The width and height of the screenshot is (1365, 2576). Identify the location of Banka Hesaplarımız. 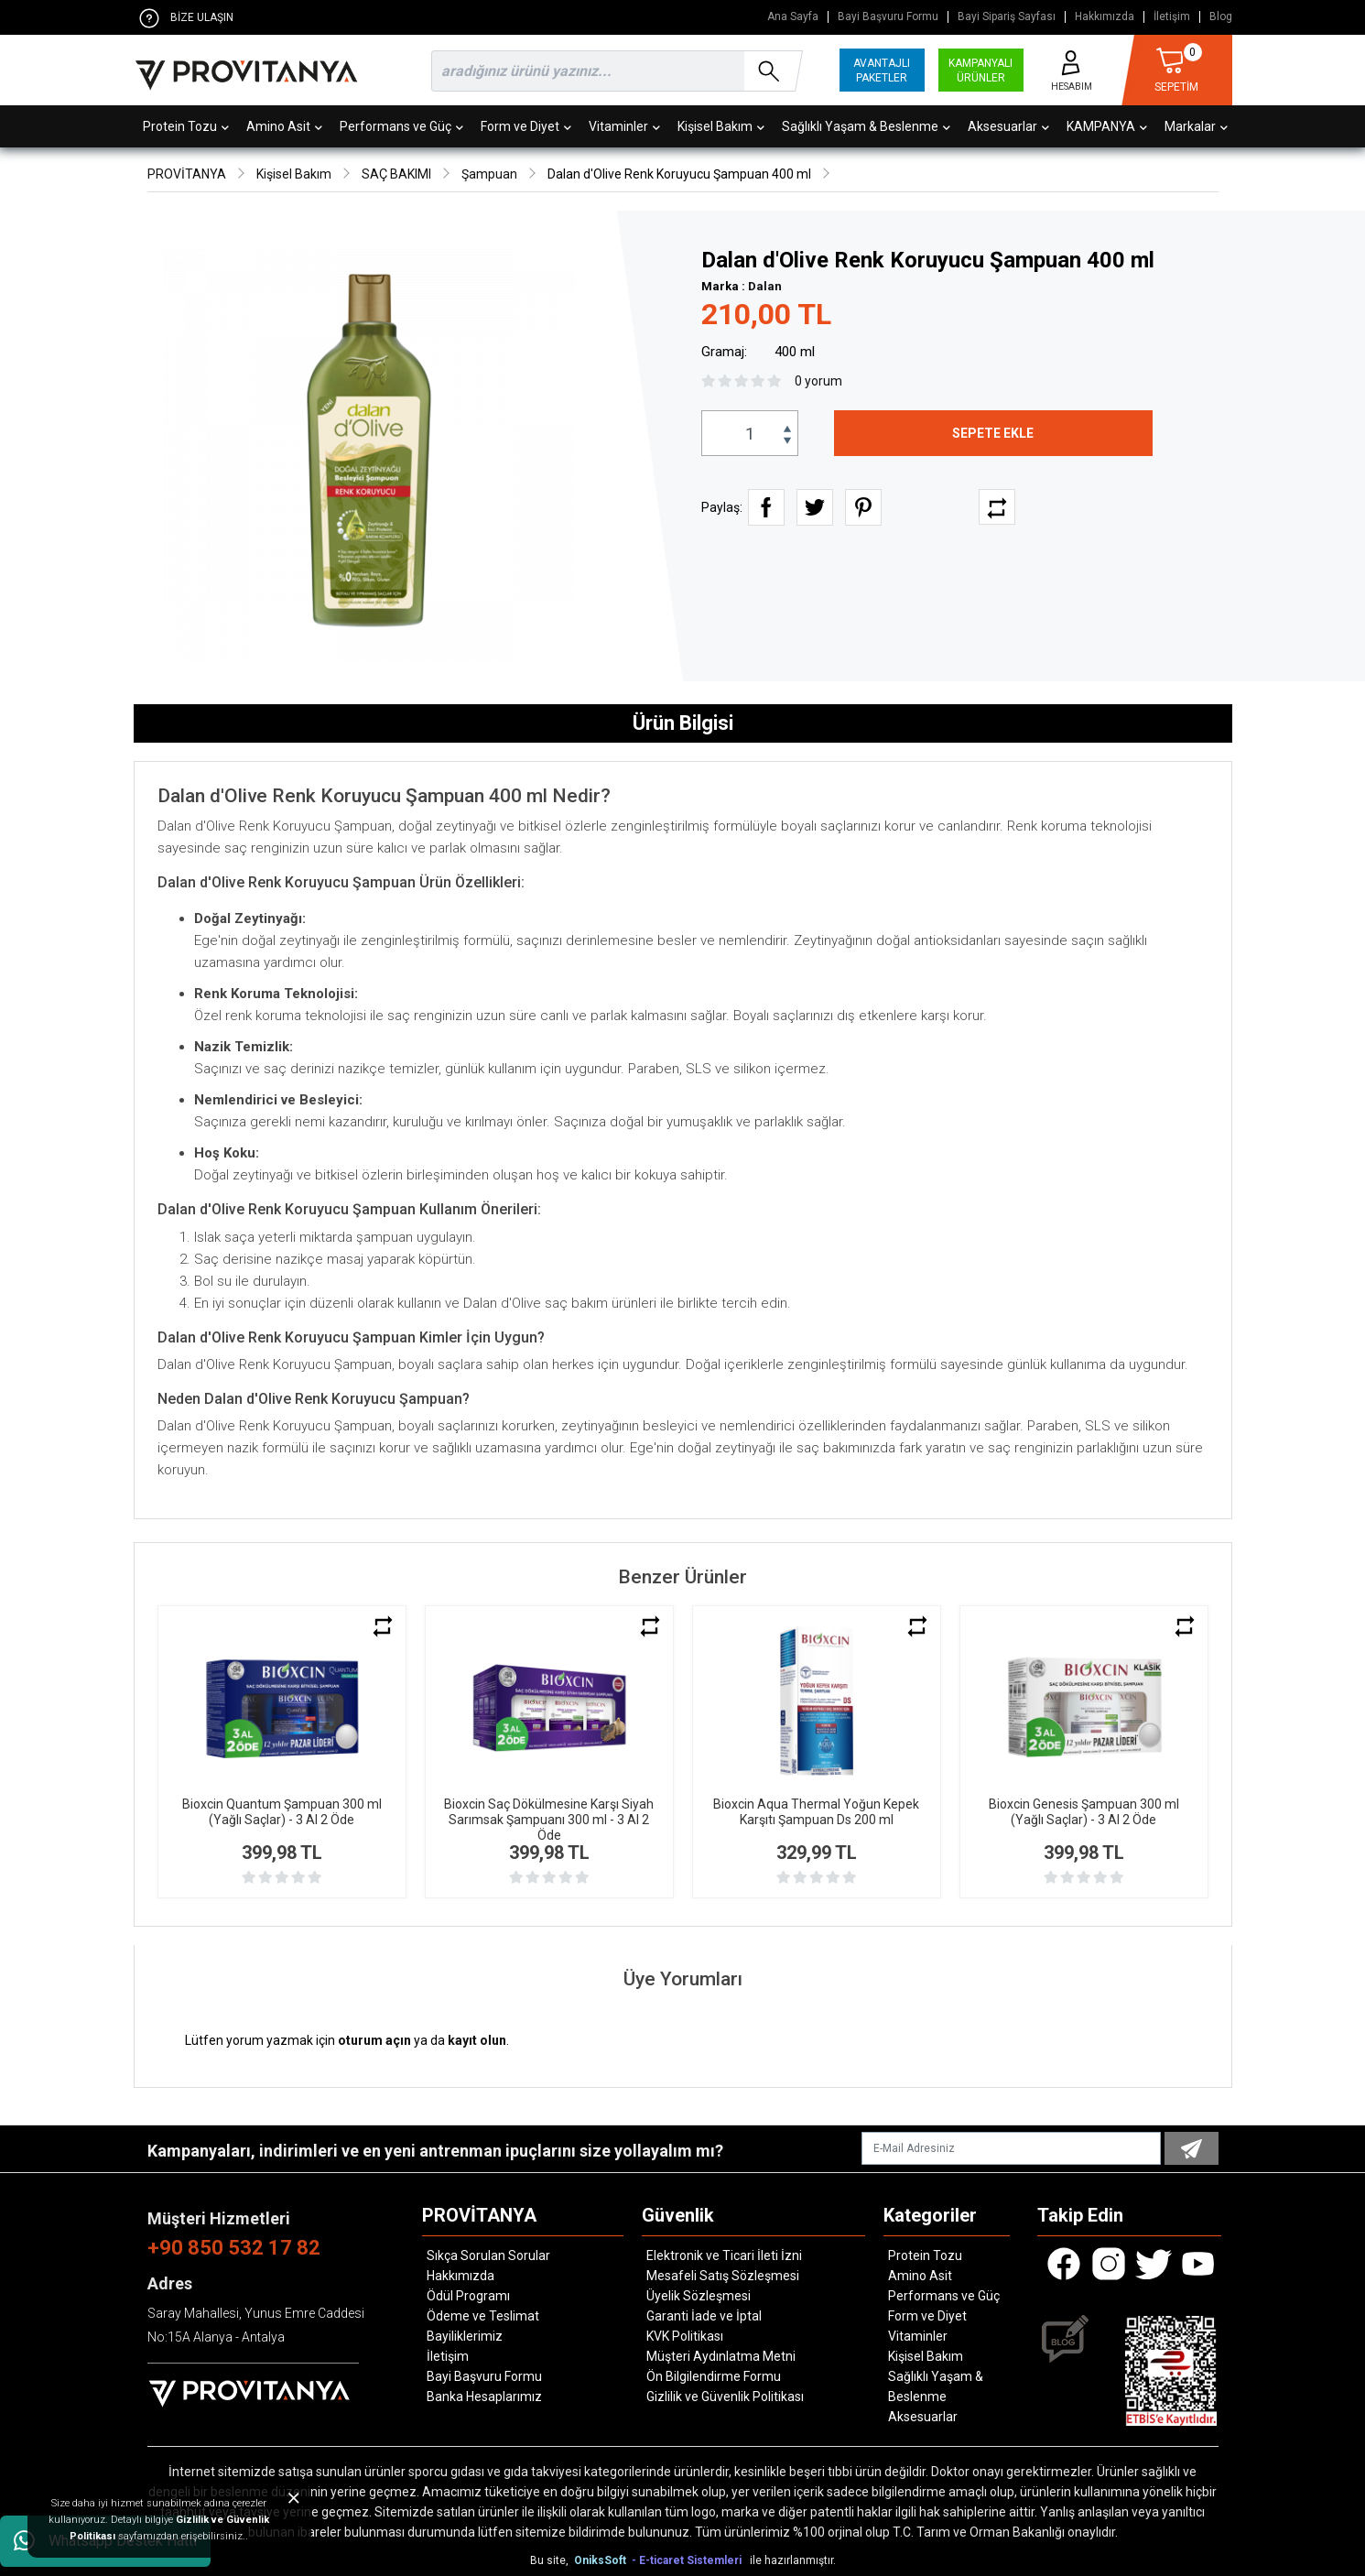
(484, 2396).